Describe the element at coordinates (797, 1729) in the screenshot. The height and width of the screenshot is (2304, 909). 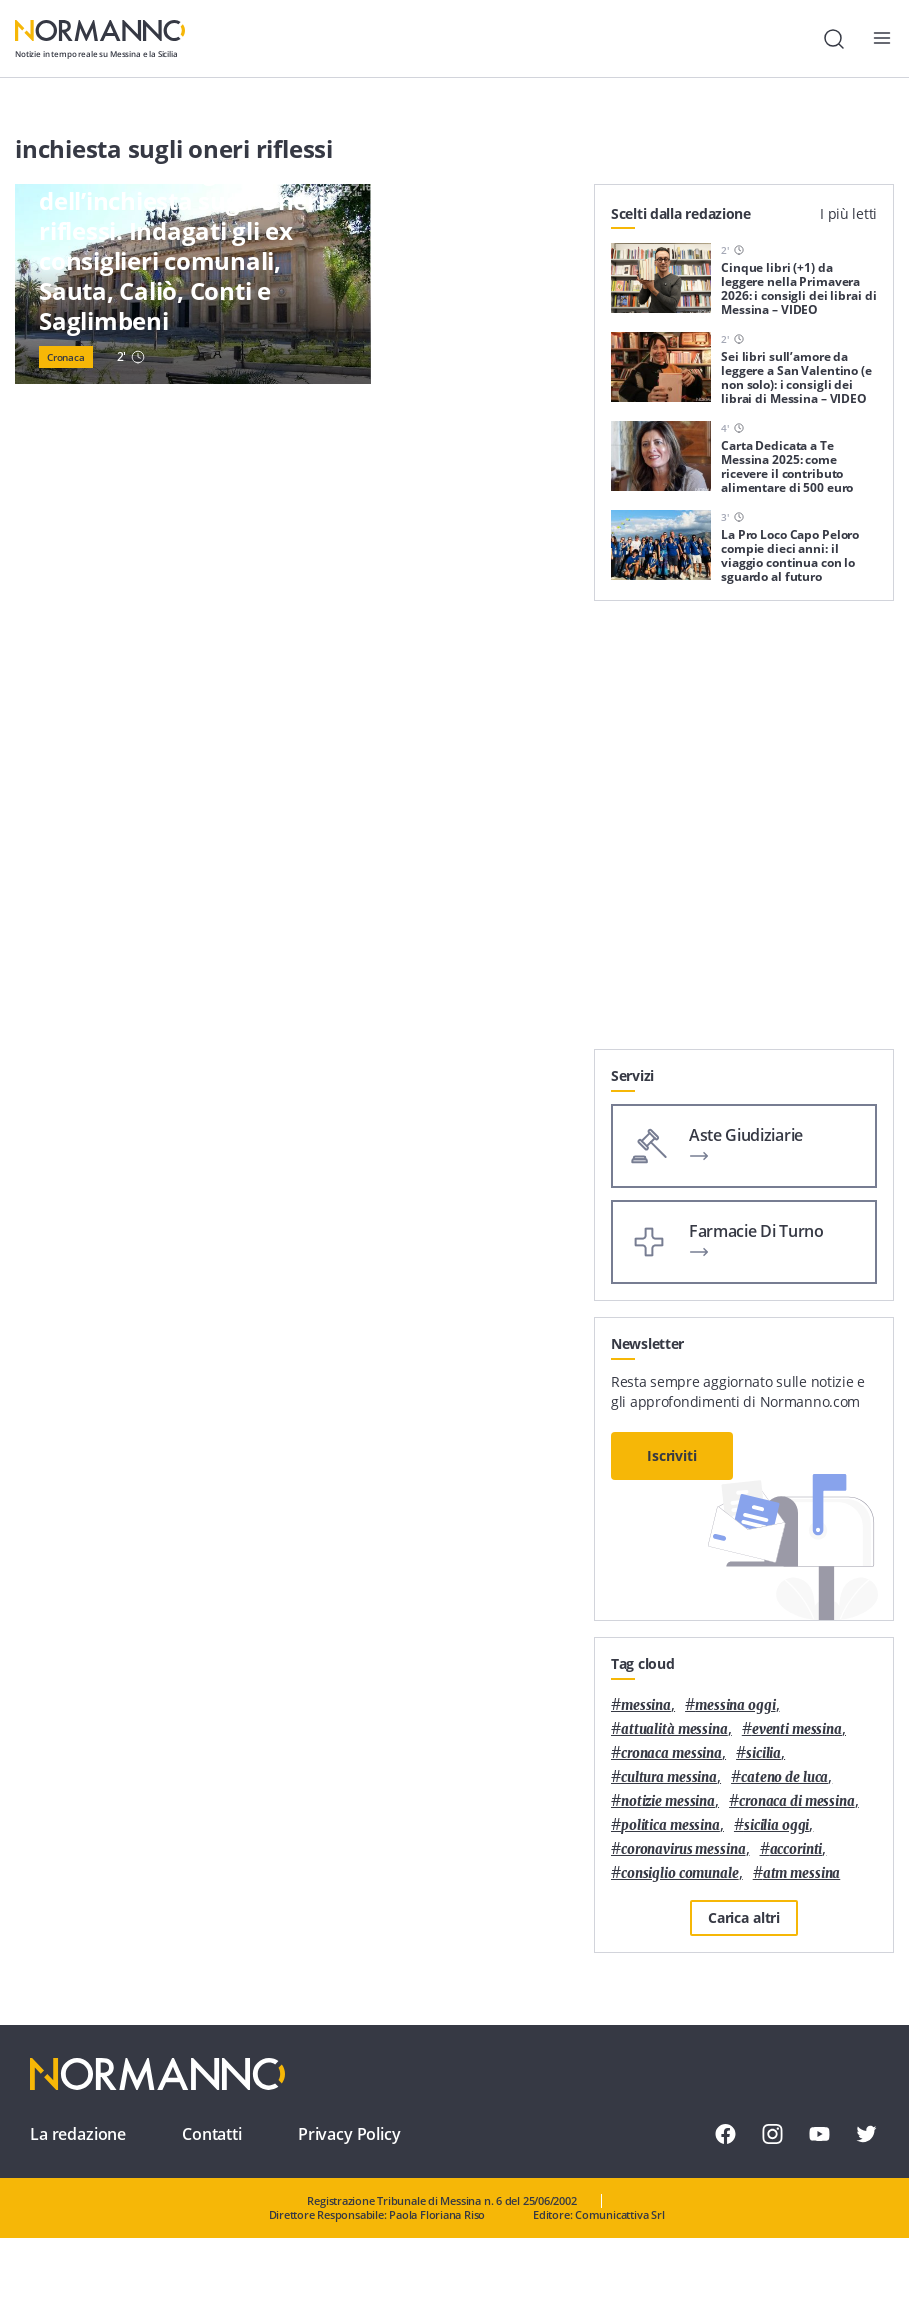
I see `eventi messina` at that location.